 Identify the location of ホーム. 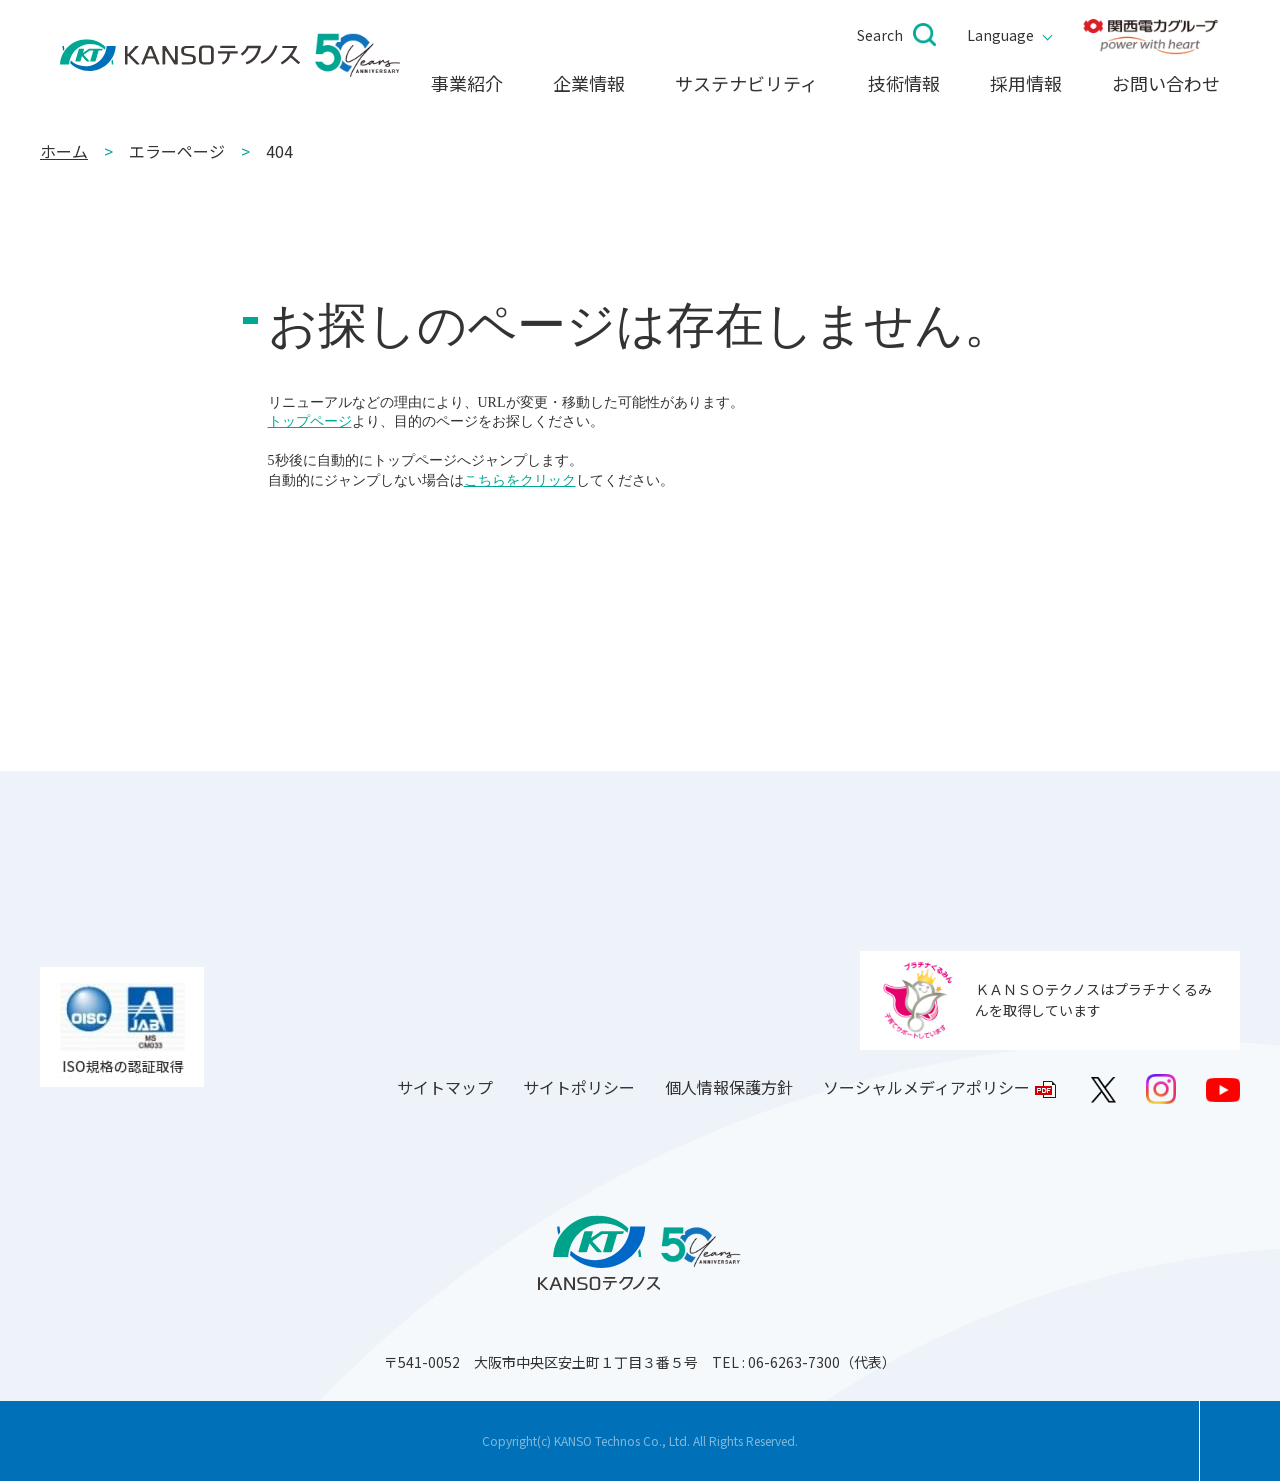
(64, 151).